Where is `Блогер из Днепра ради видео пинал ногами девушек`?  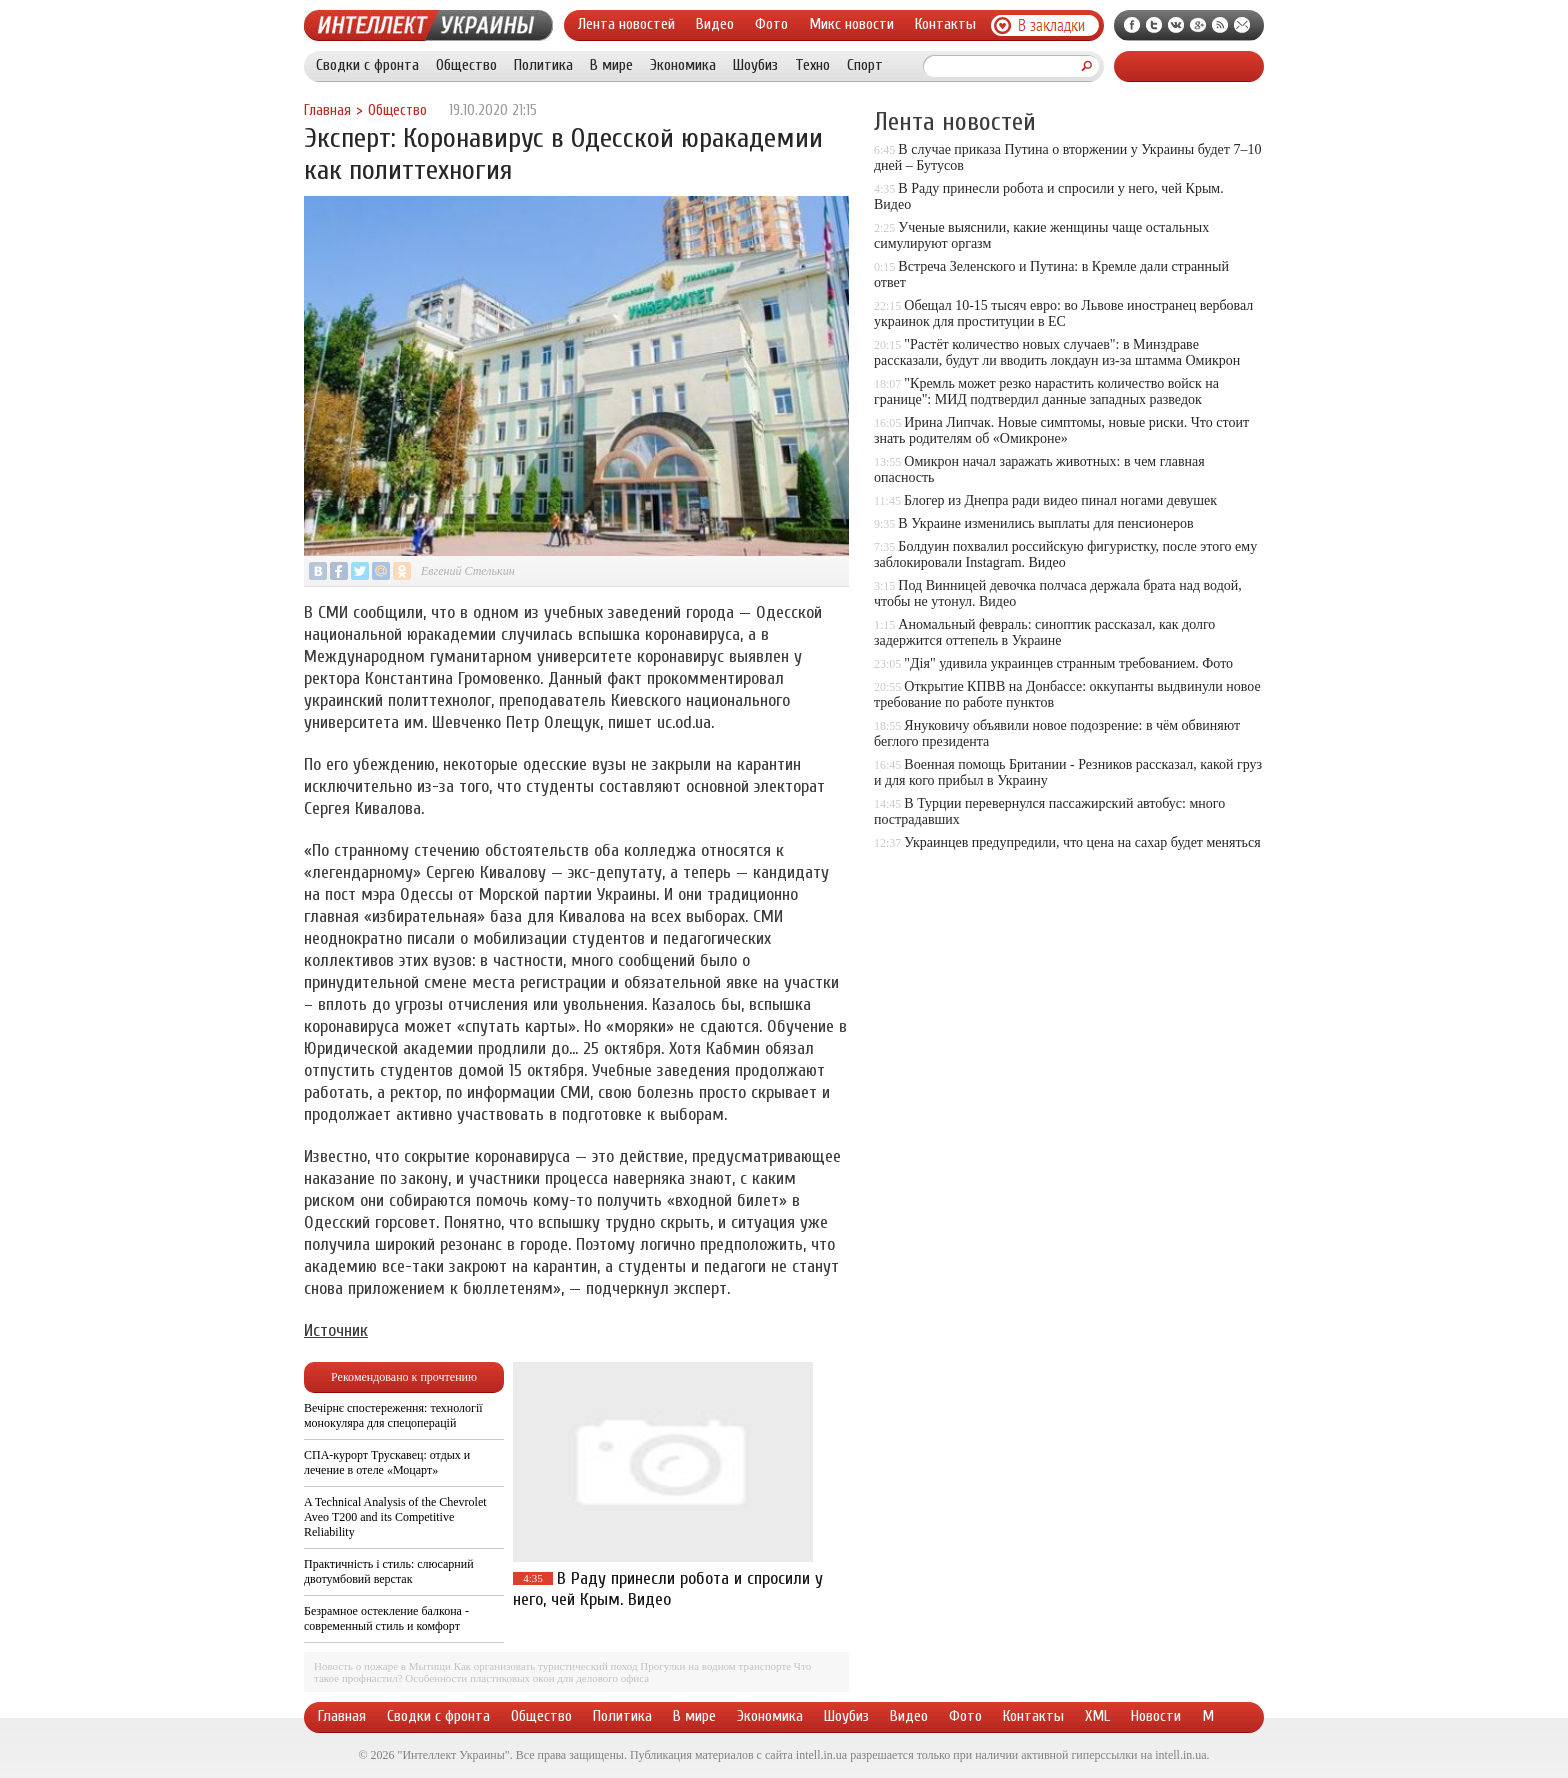
Блогер из Днепра ради видео пинал ногами девушек is located at coordinates (1060, 500).